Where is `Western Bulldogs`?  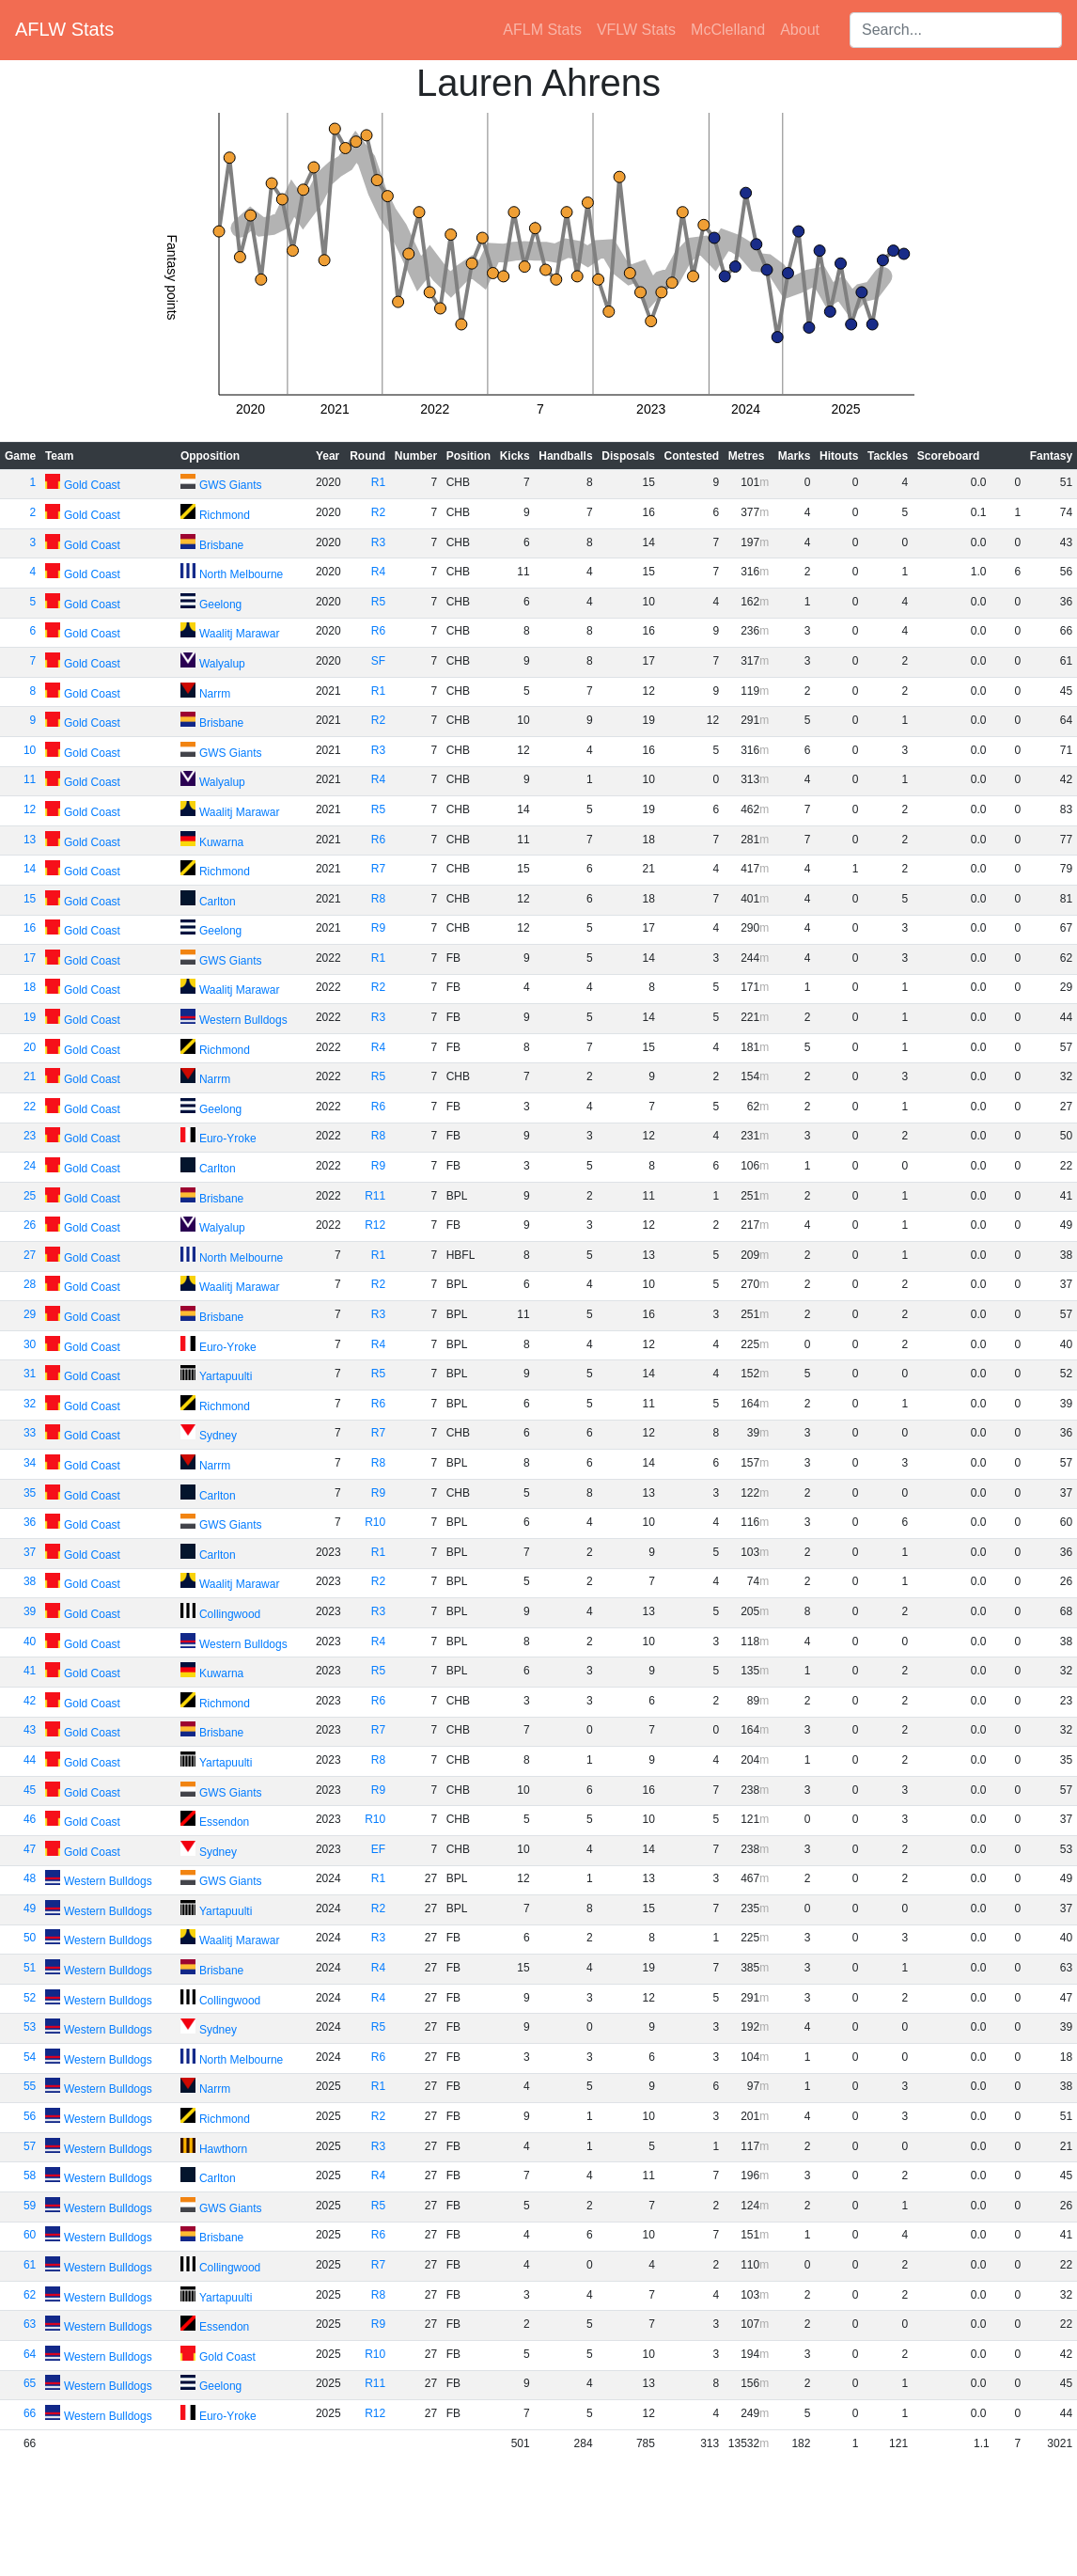
Western Bulldogs is located at coordinates (243, 1020).